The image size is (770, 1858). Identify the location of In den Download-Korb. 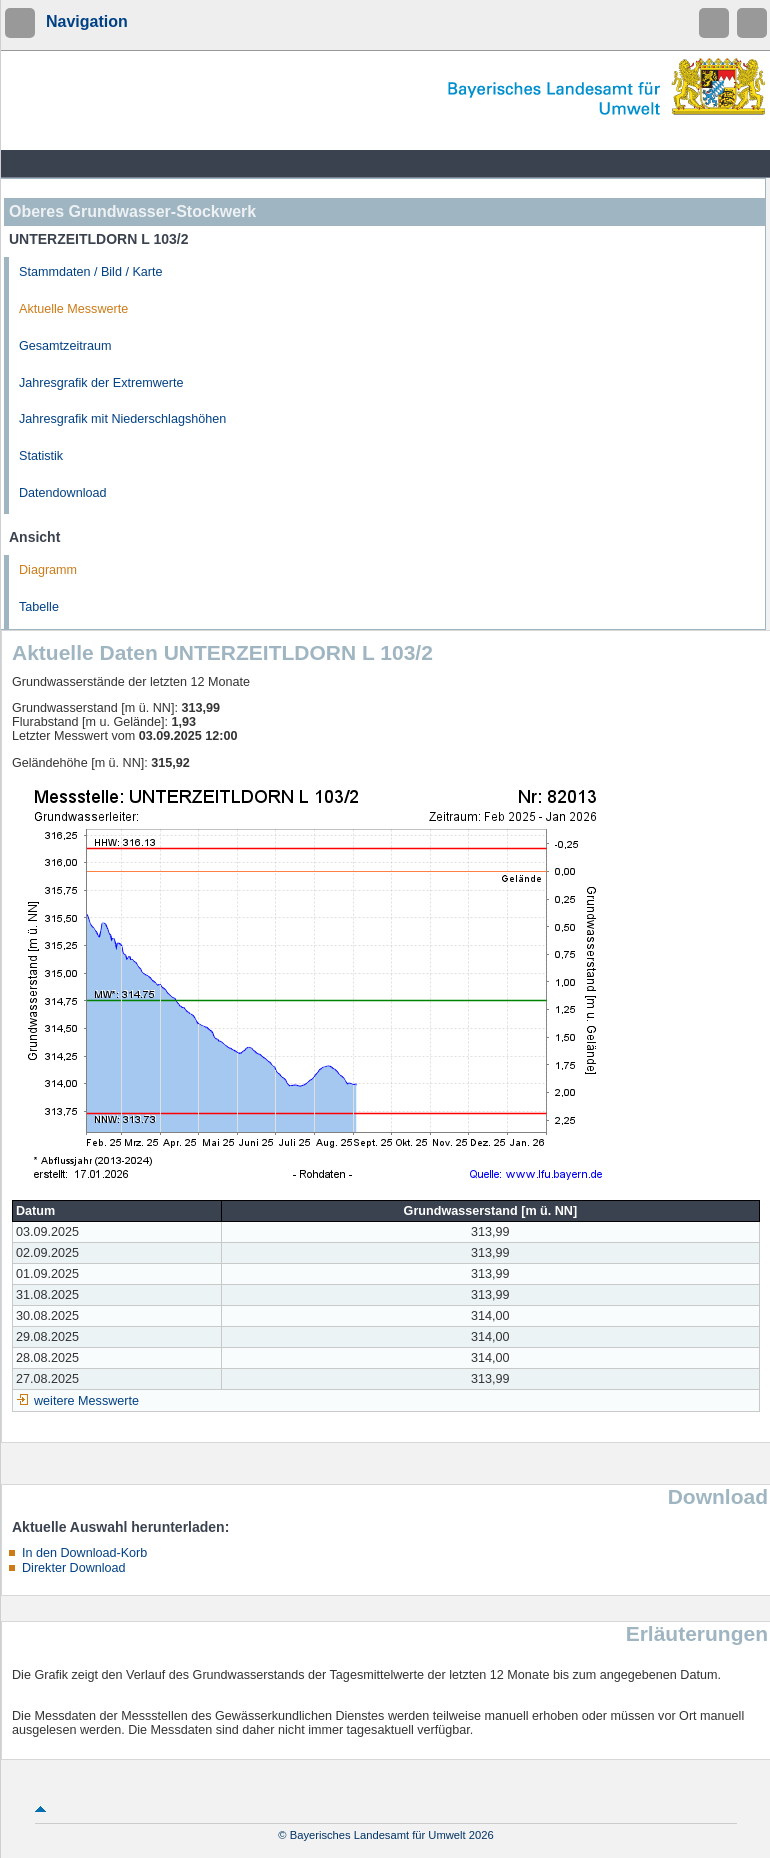
(84, 1553).